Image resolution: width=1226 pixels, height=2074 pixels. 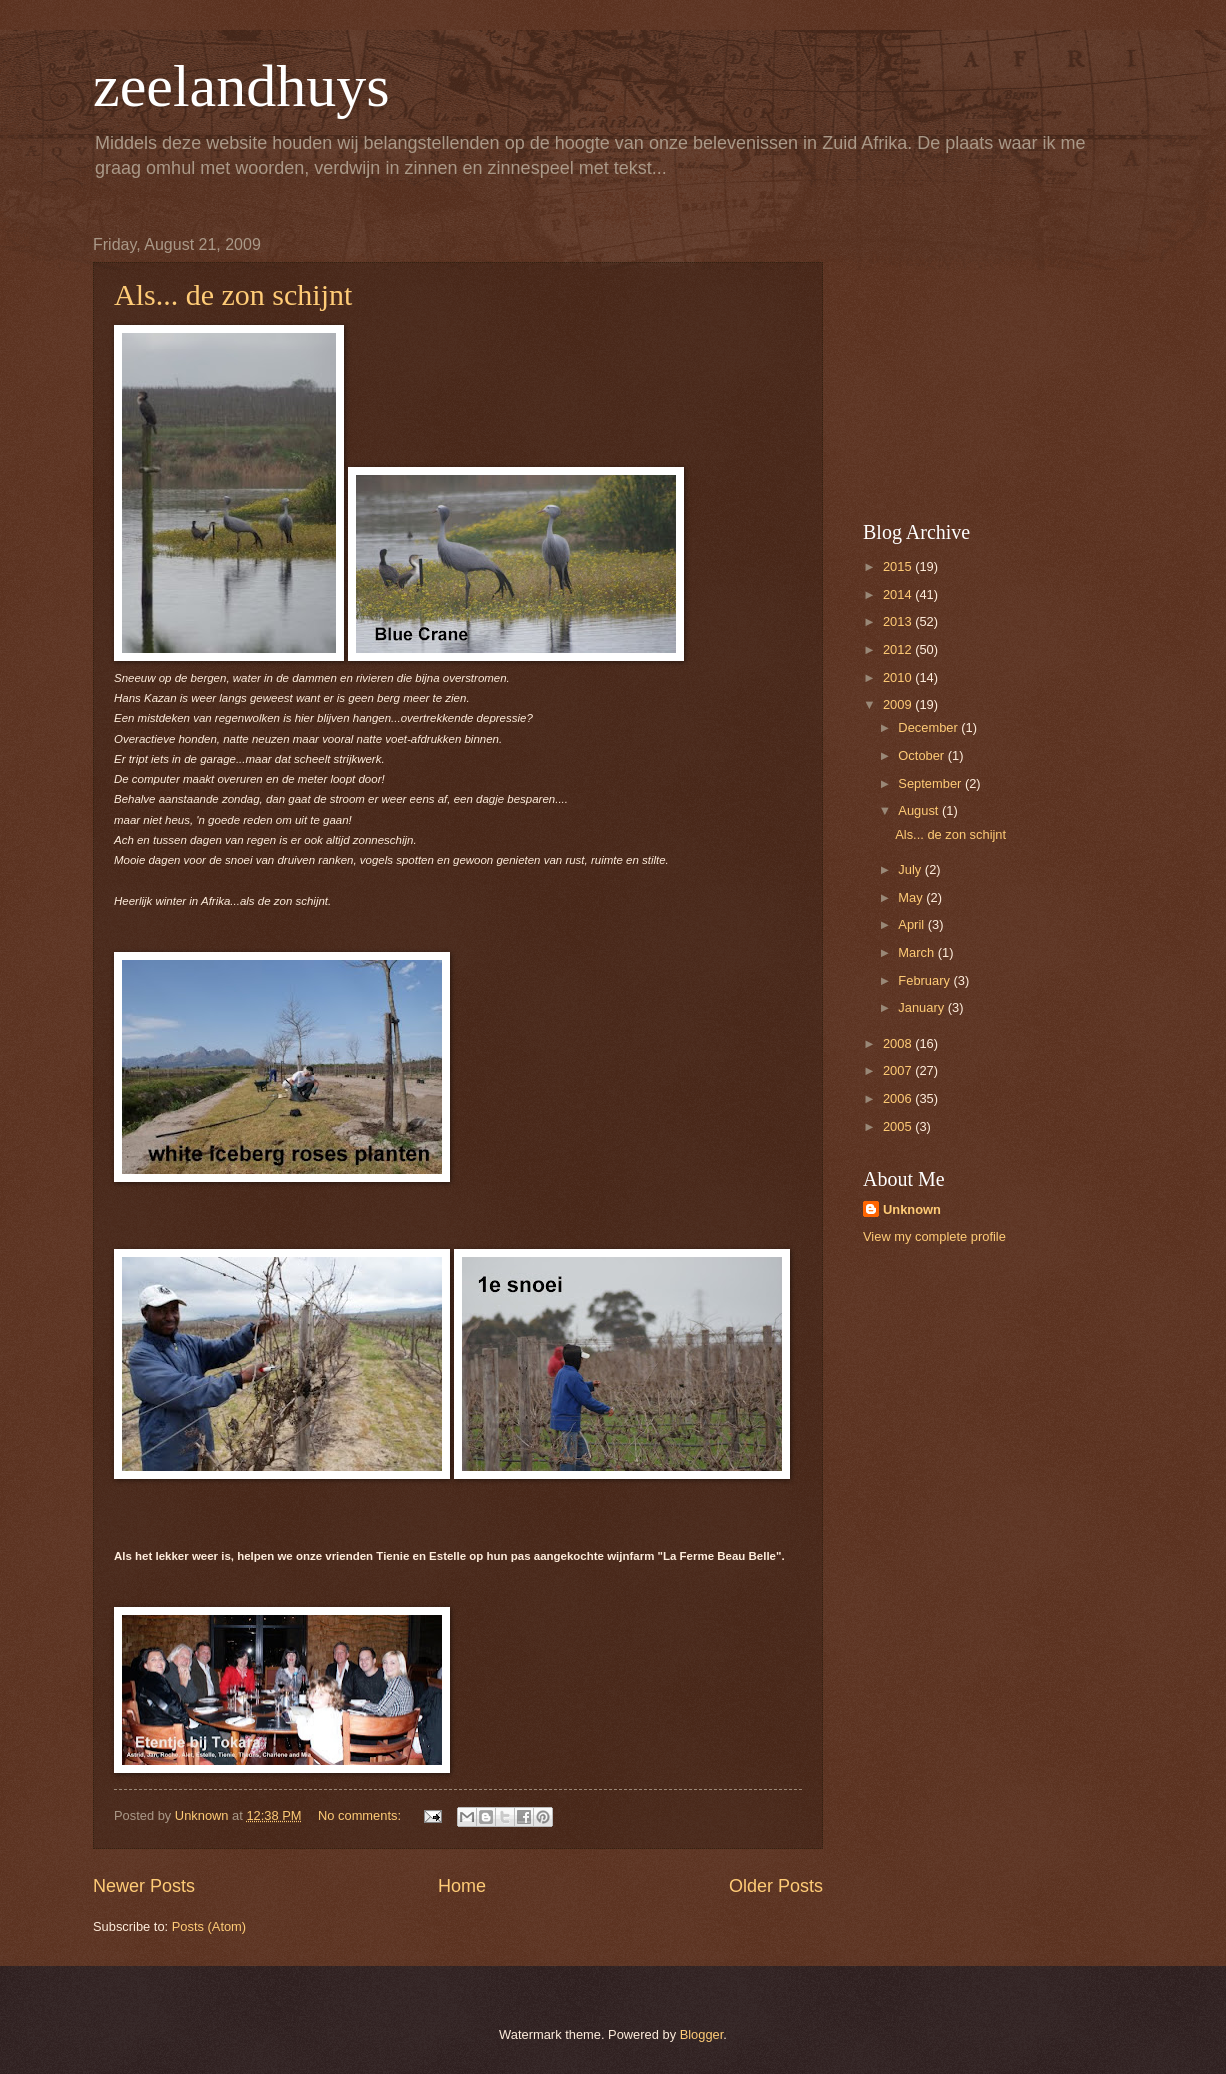 I want to click on 2012, so click(x=899, y=649).